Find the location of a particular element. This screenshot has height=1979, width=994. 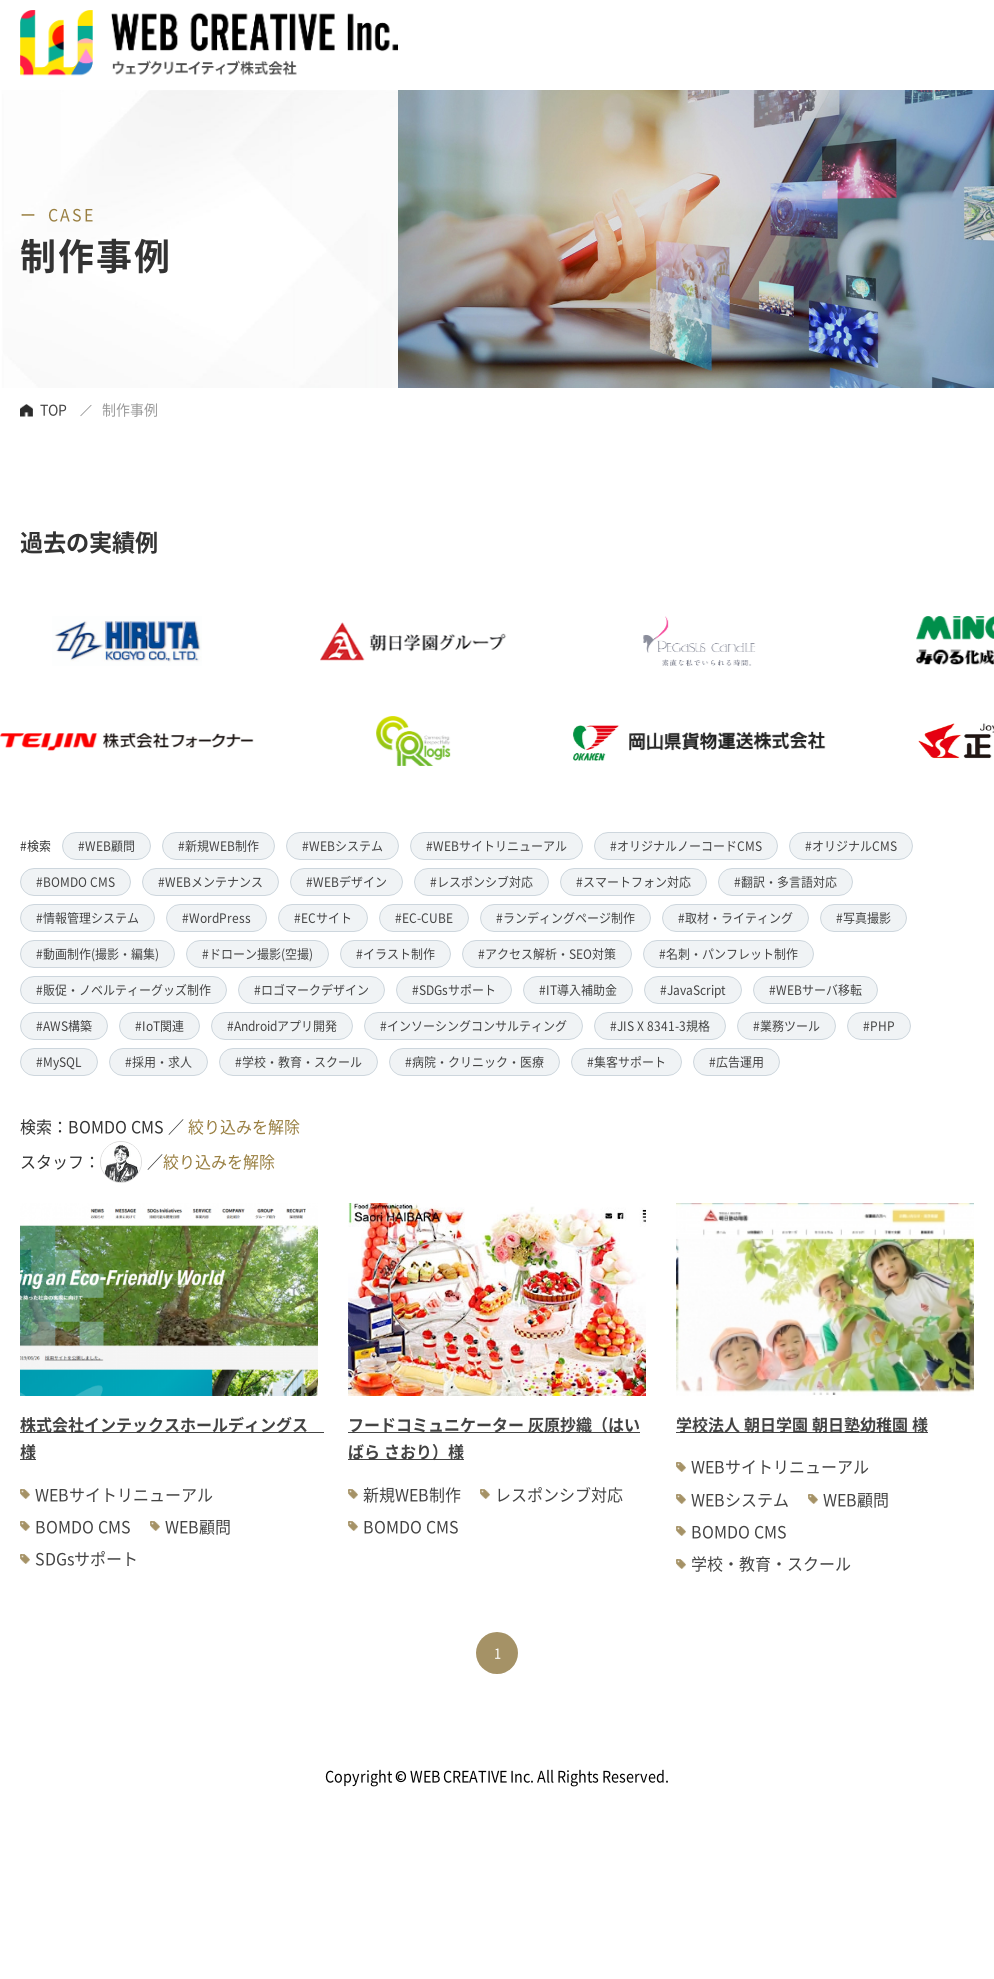

#レスポンシブ対応 is located at coordinates (481, 881).